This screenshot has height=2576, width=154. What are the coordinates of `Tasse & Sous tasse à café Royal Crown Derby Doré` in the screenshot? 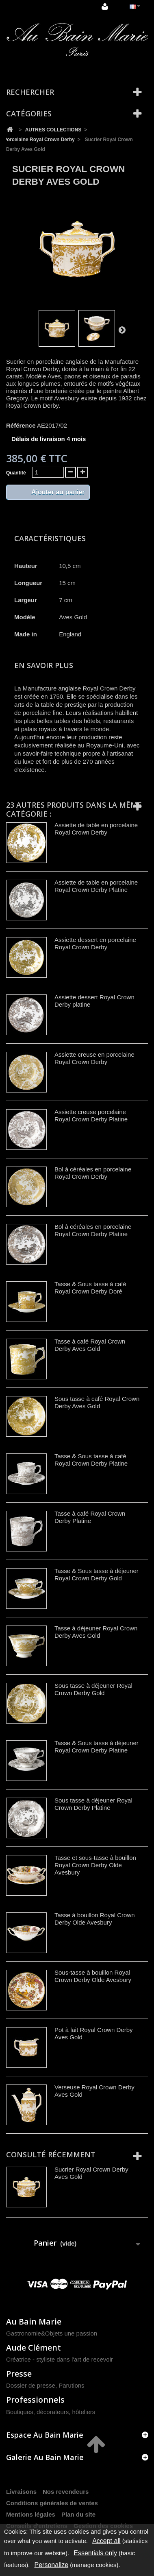 It's located at (90, 1287).